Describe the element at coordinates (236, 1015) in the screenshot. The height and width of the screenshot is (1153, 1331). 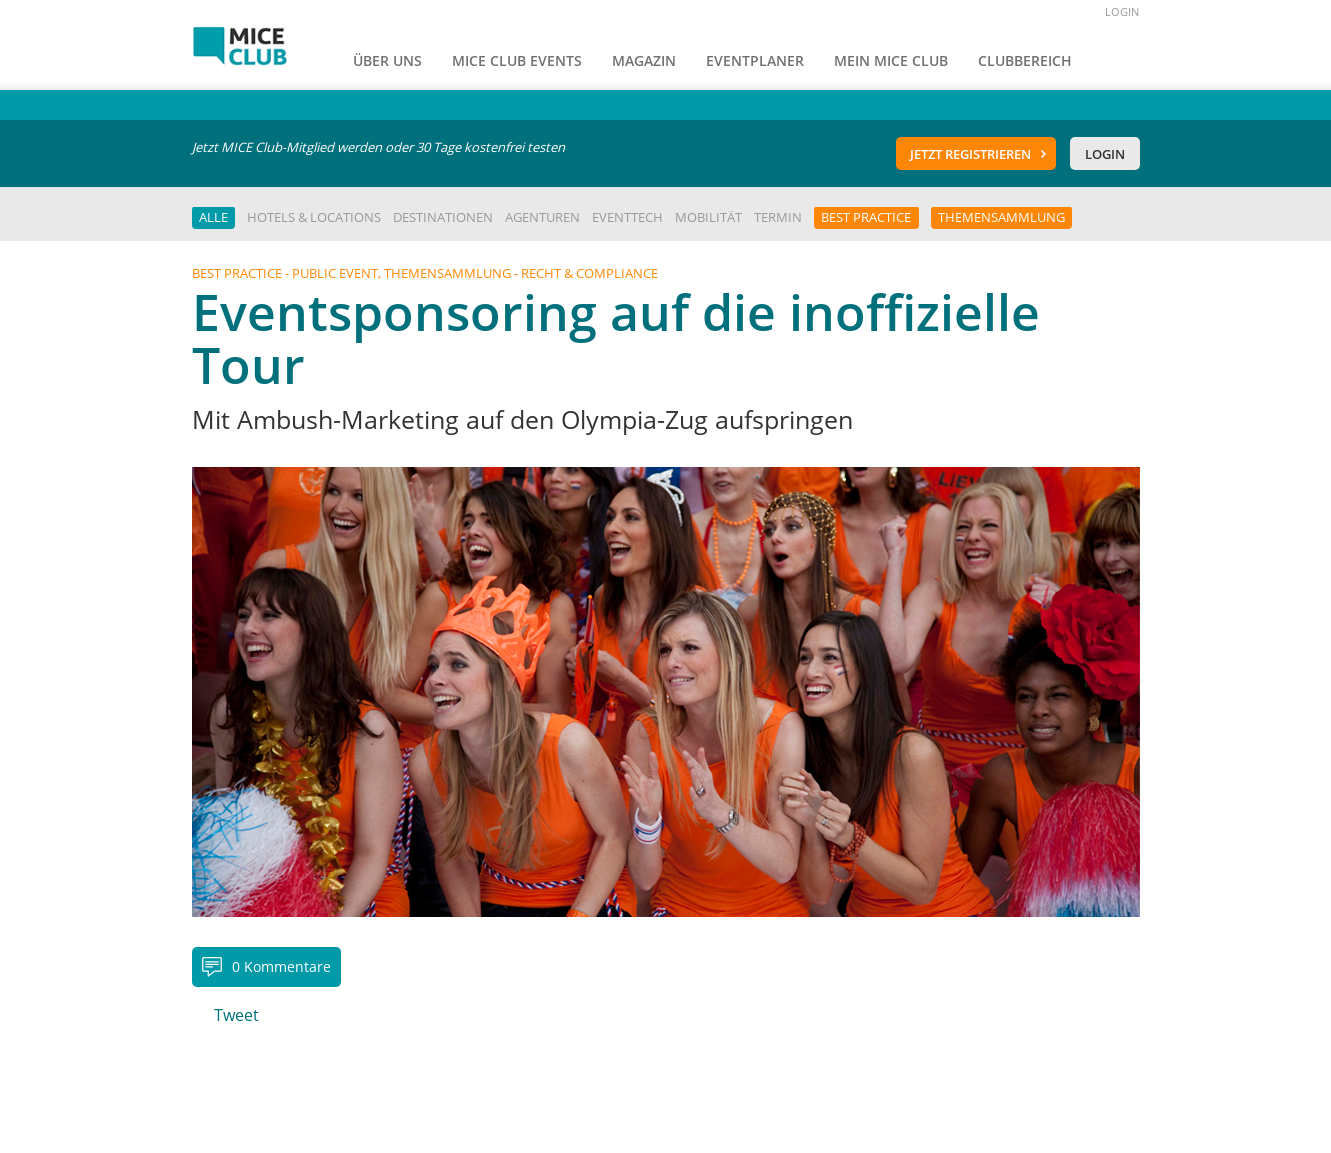
I see `Tweet` at that location.